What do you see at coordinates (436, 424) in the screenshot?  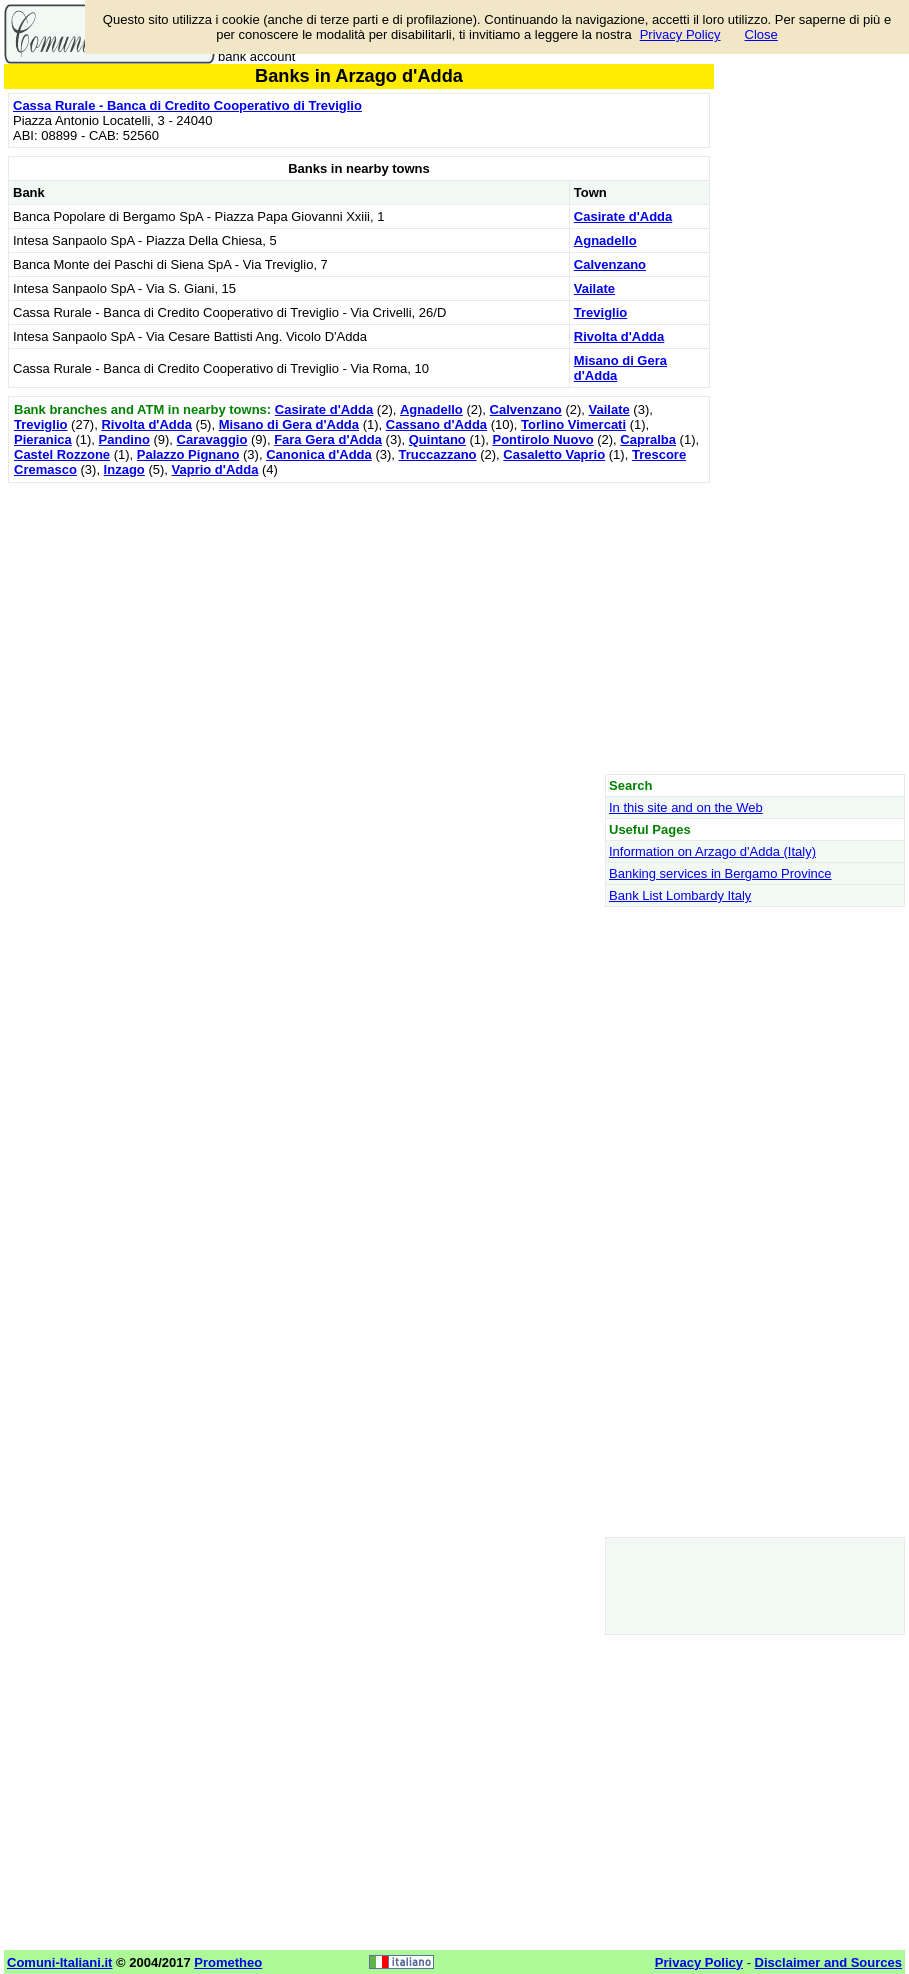 I see `Cassano d'Adda` at bounding box center [436, 424].